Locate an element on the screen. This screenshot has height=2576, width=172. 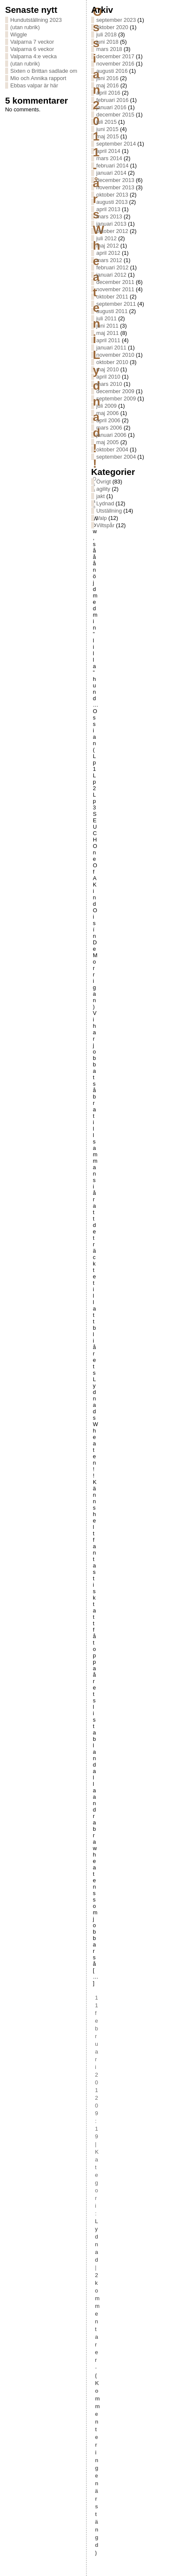
Mio och Annika rapport is located at coordinates (38, 78).